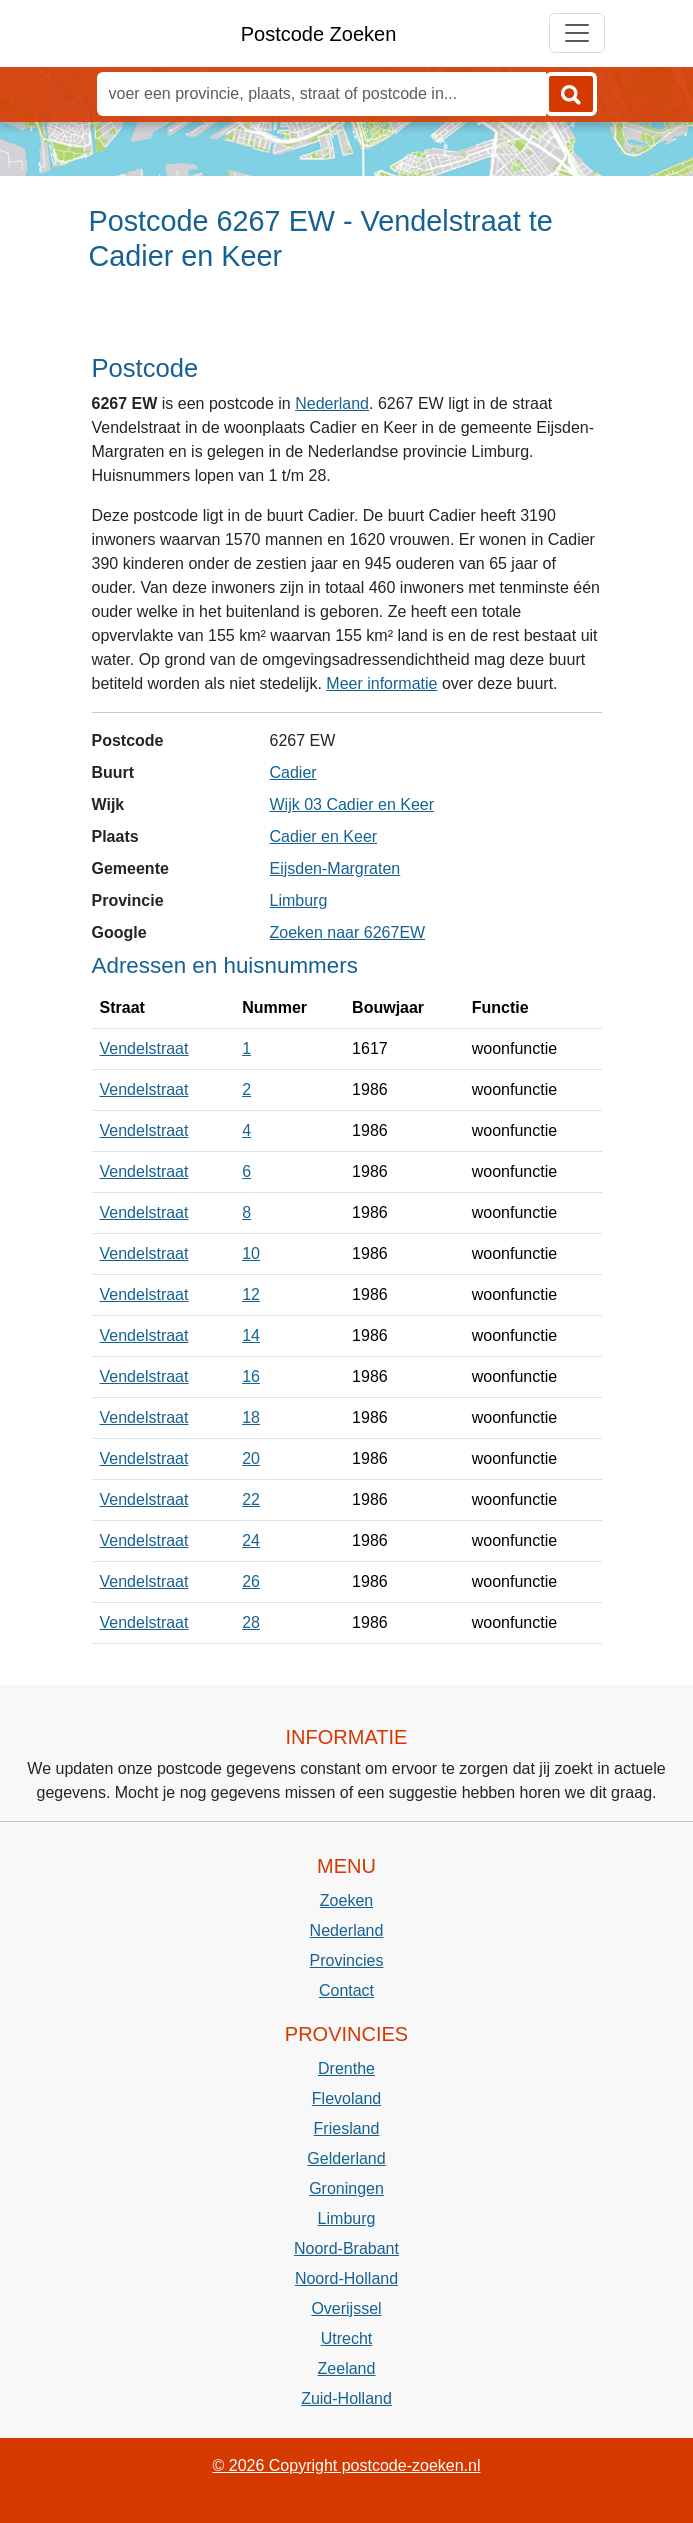 This screenshot has height=2523, width=693. Describe the element at coordinates (144, 1048) in the screenshot. I see `Vendelstraat` at that location.